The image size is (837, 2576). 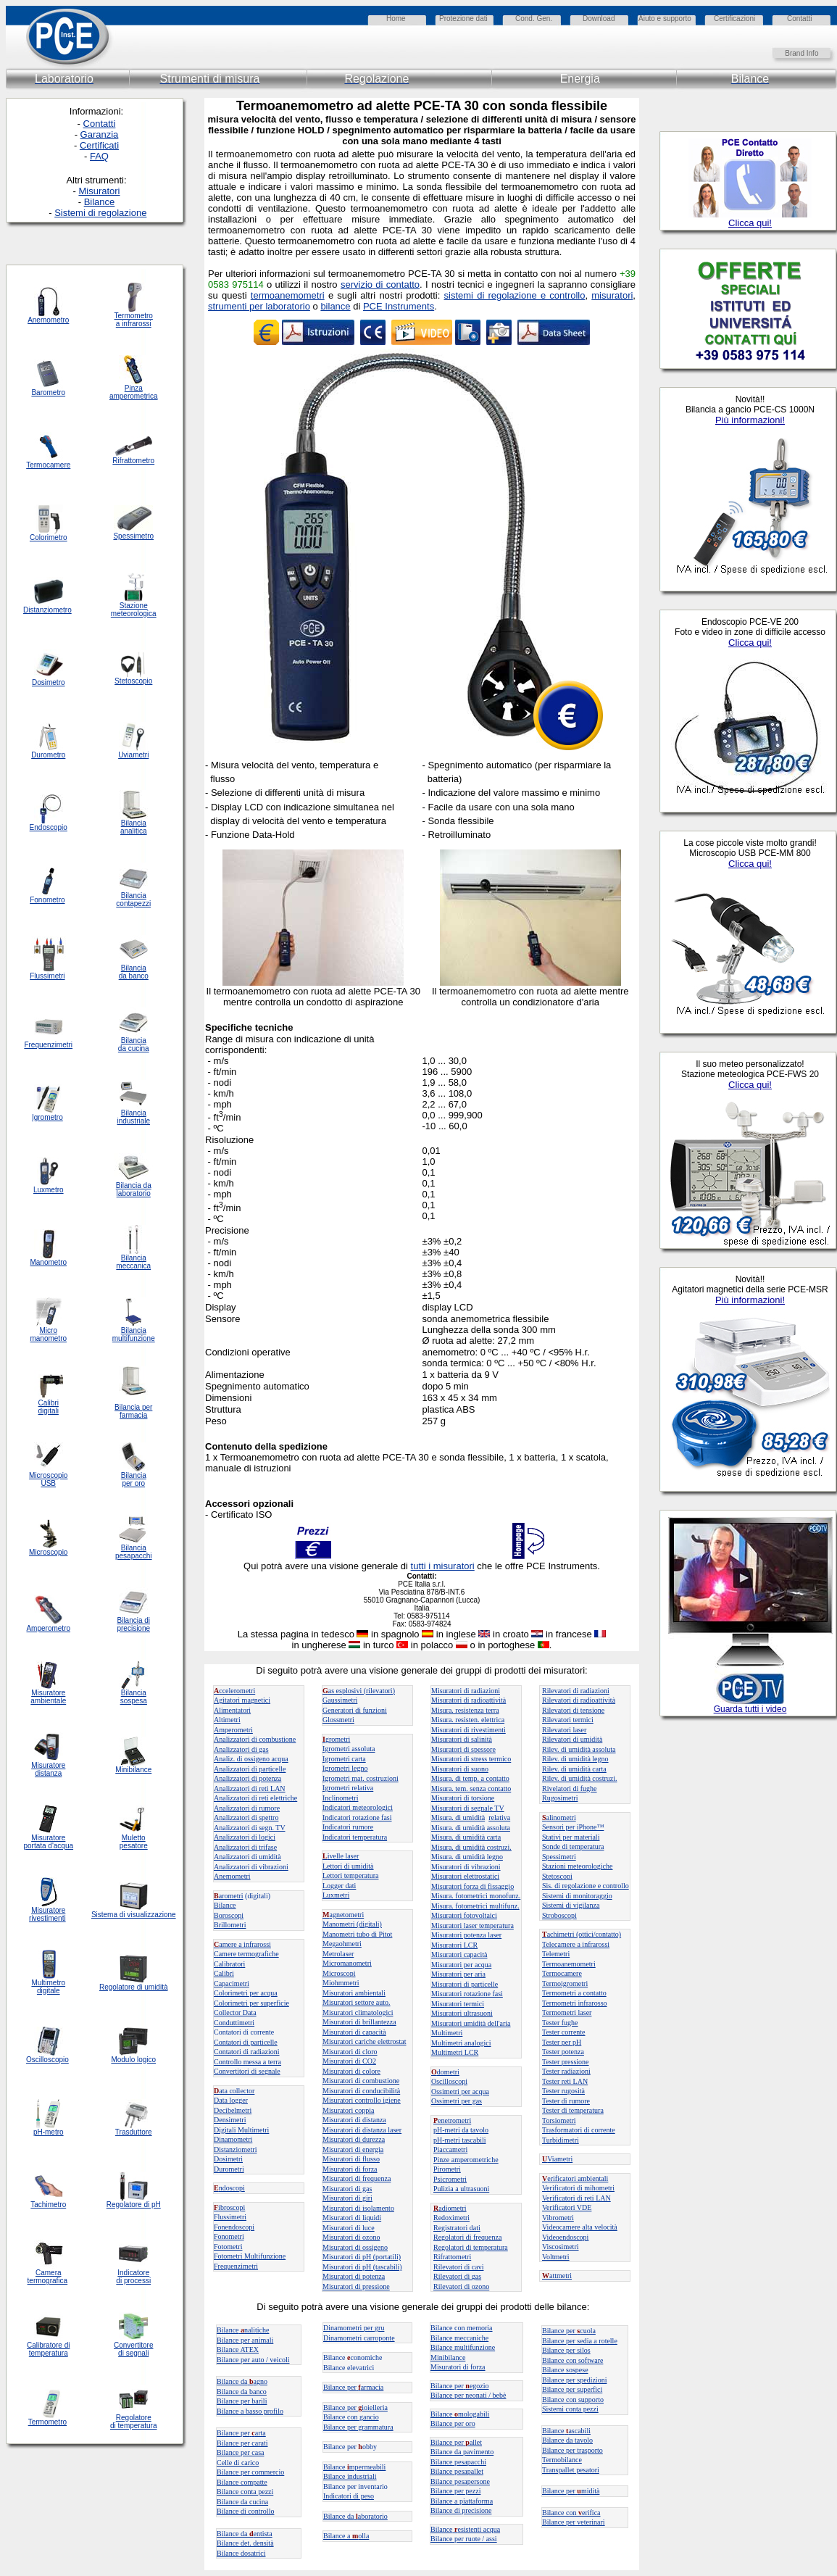 What do you see at coordinates (461, 2286) in the screenshot?
I see `Rilevatori di ozono` at bounding box center [461, 2286].